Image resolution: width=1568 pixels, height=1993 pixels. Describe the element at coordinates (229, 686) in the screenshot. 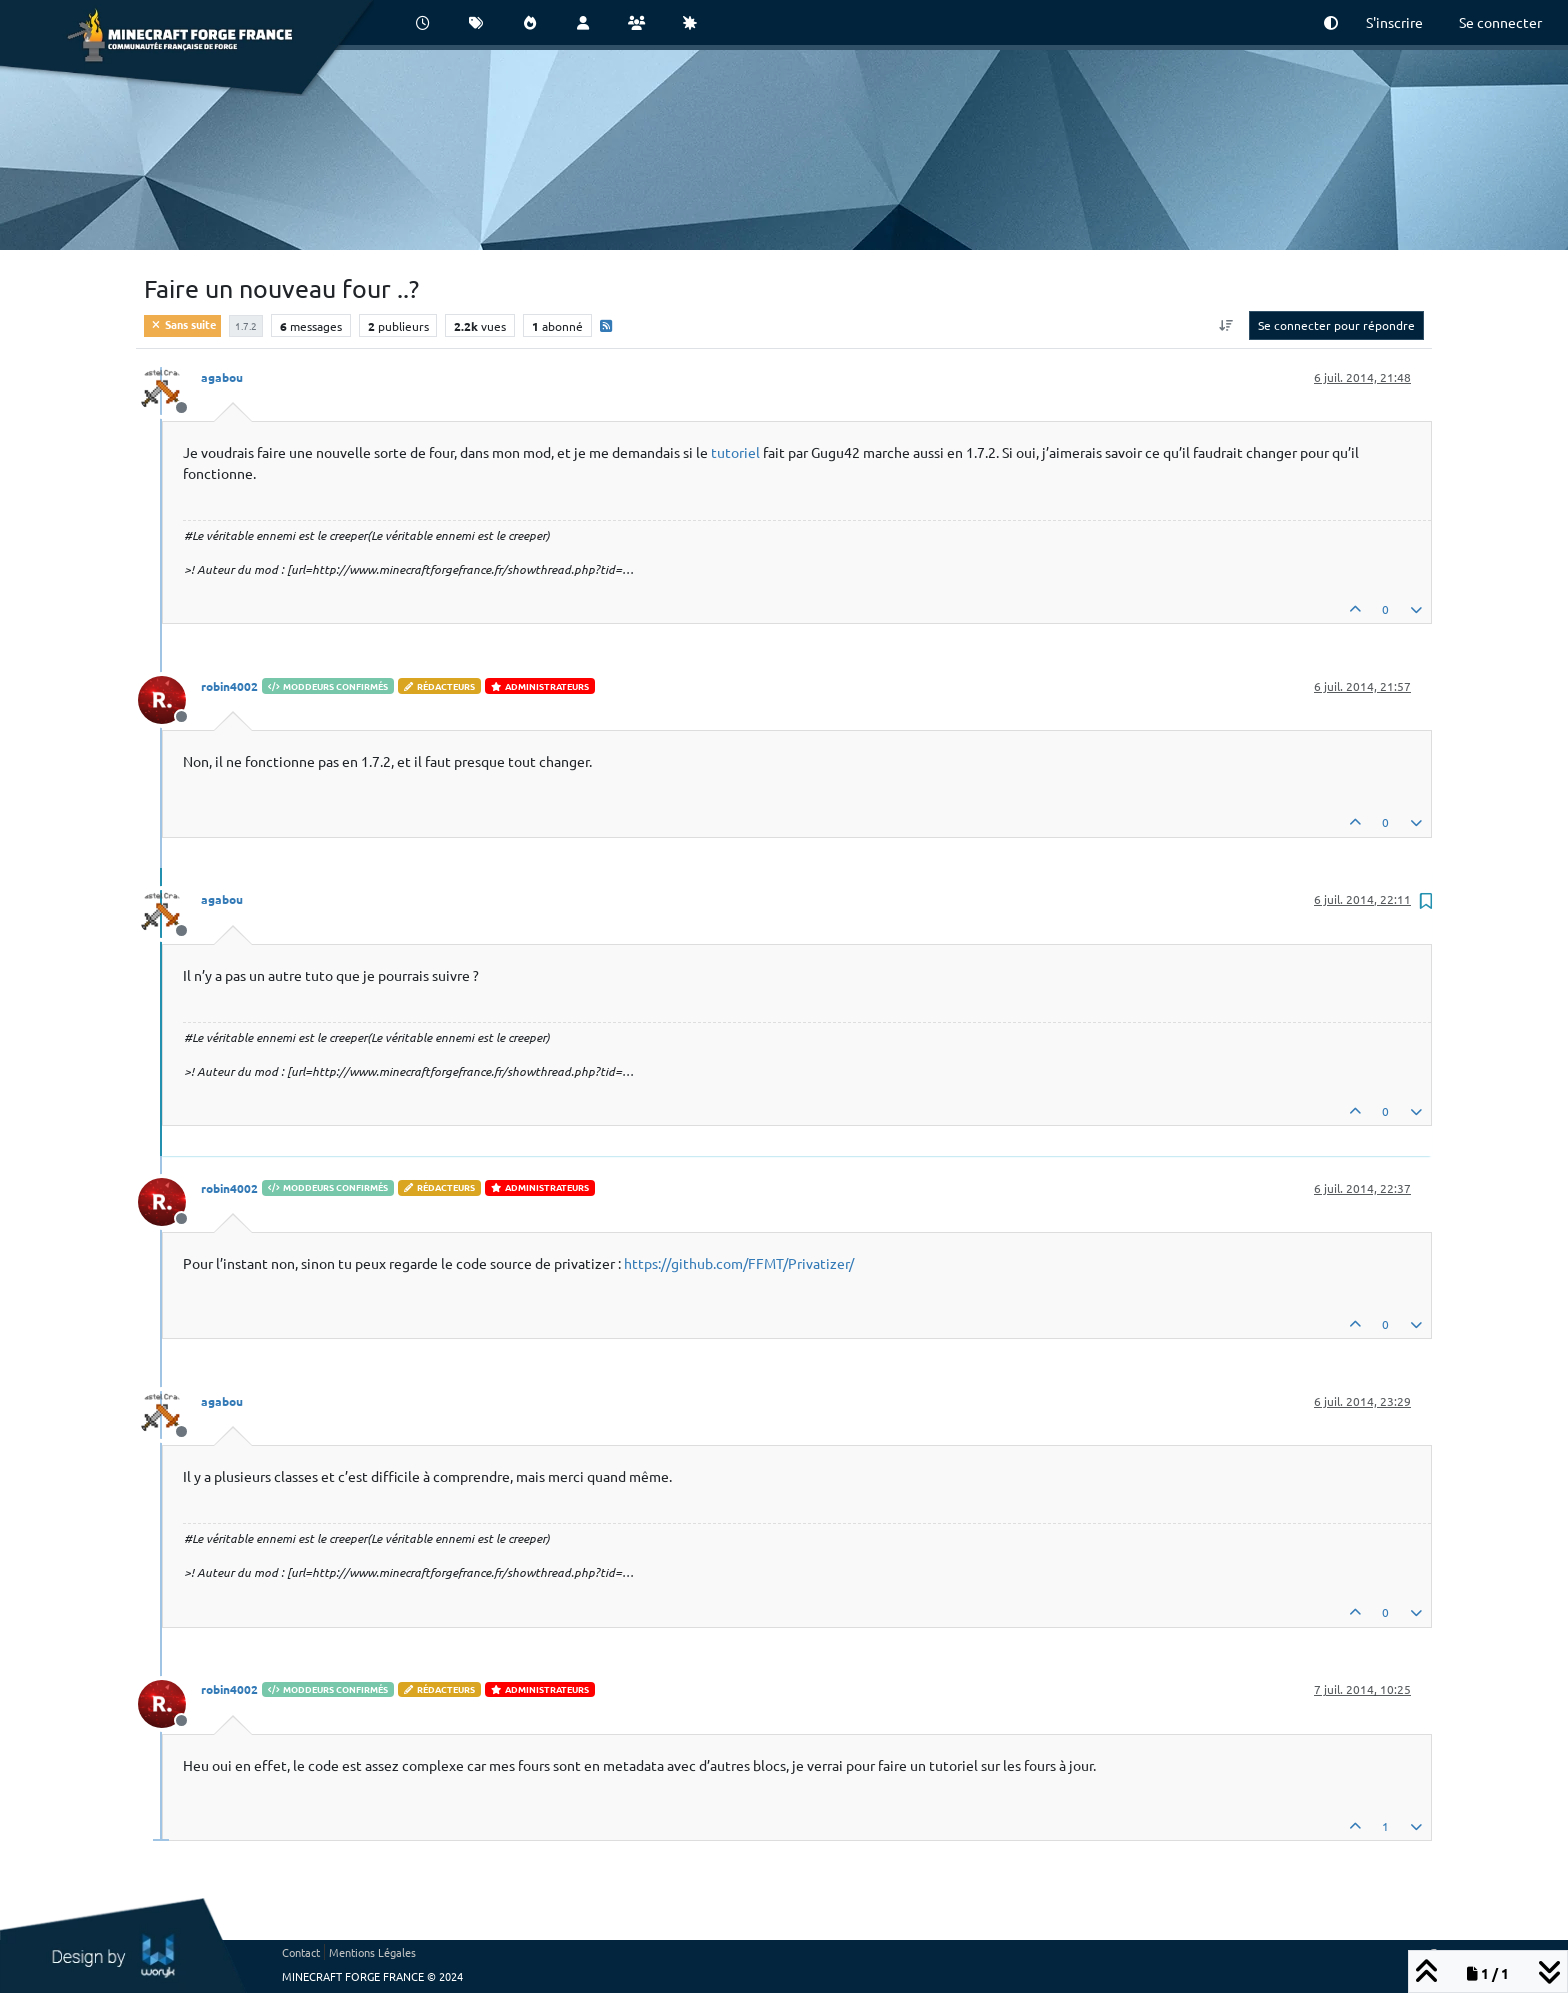

I see `robin4002` at that location.